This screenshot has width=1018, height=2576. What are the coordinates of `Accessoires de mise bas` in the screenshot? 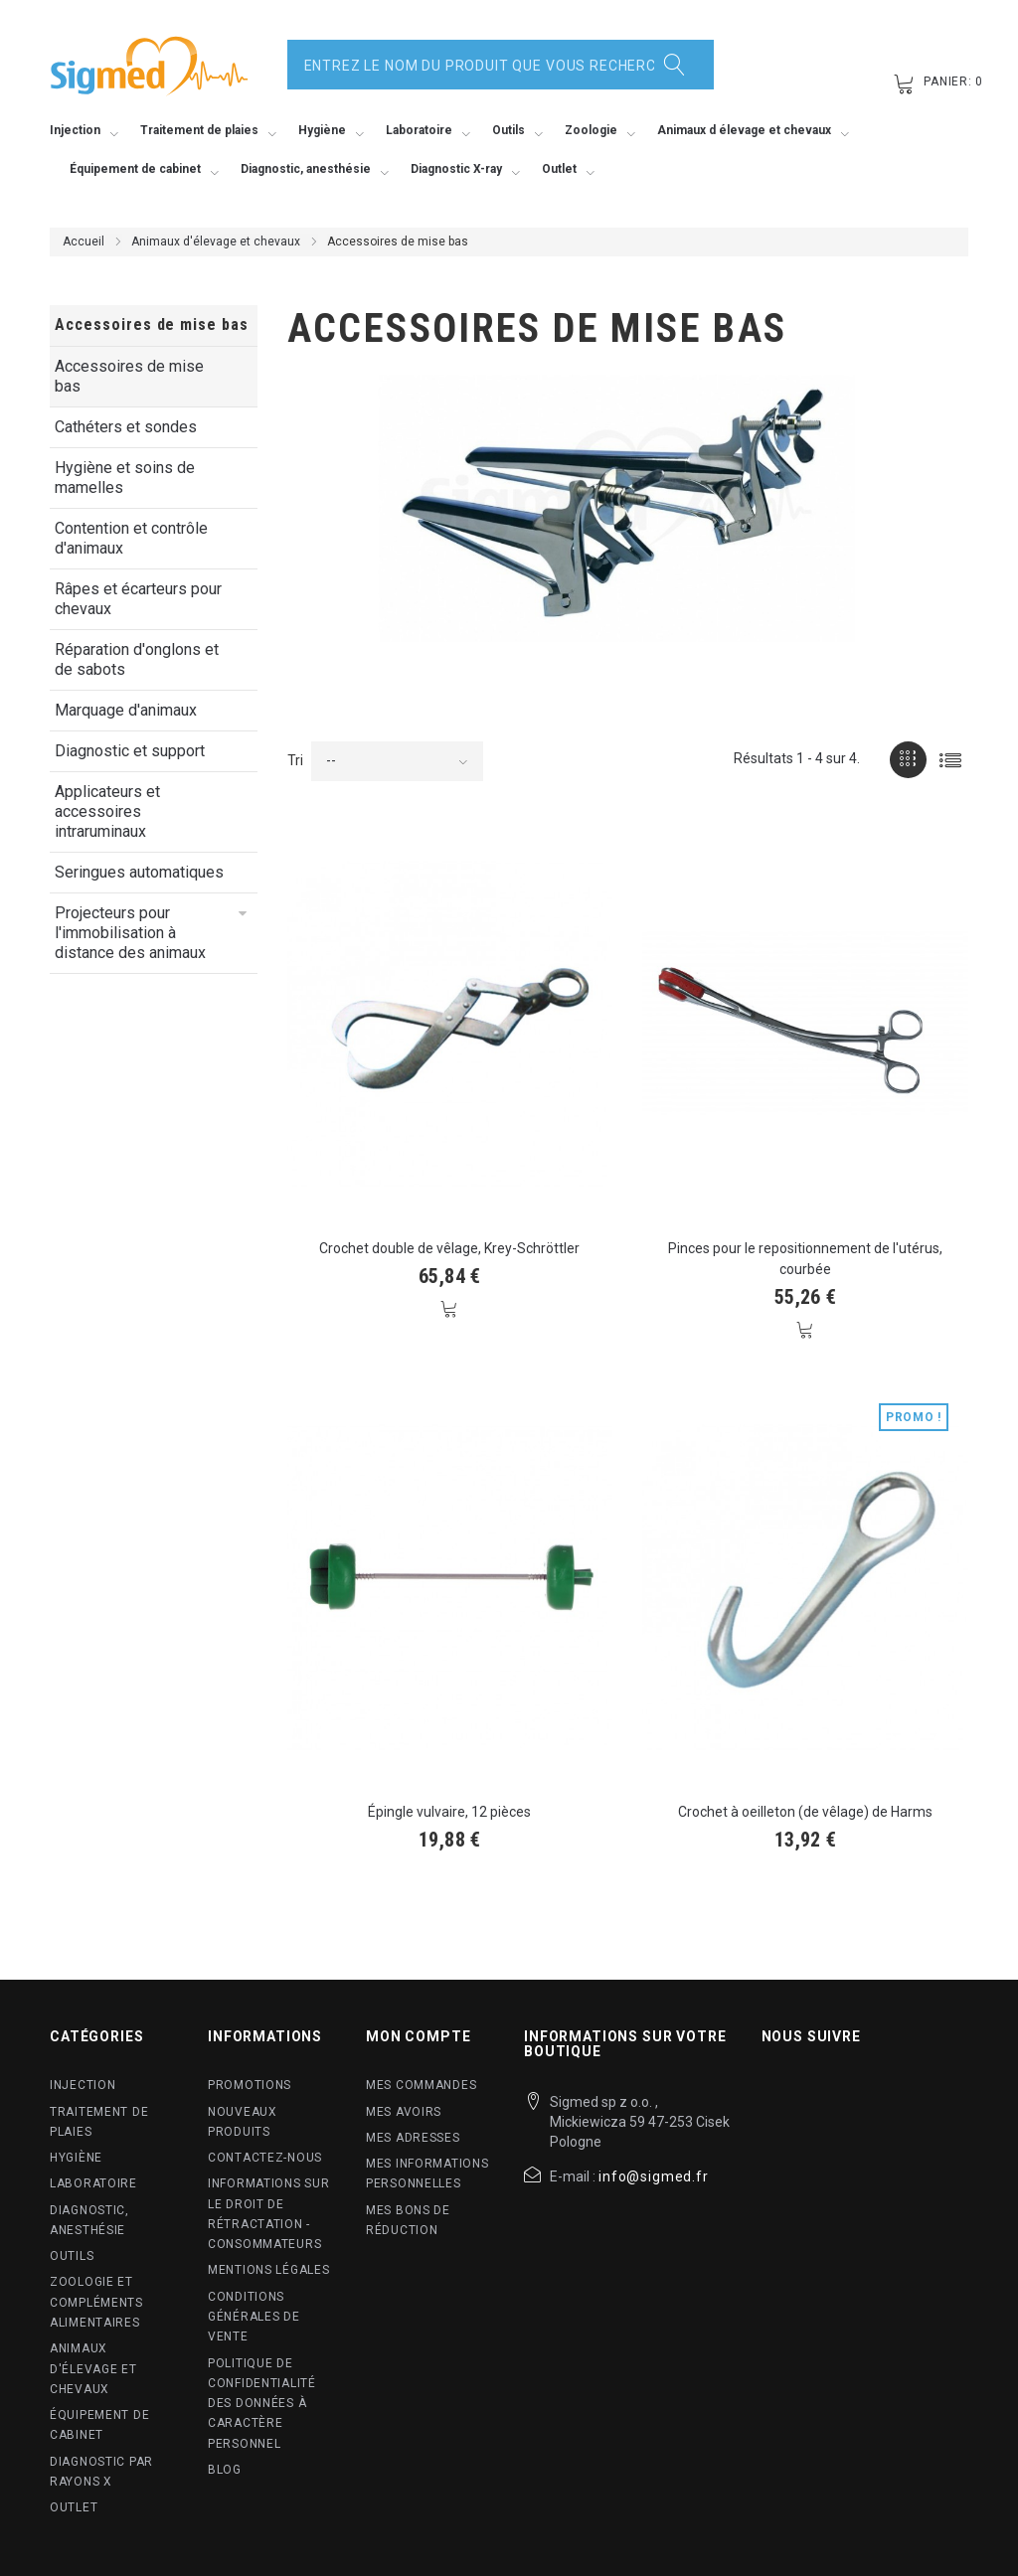 It's located at (129, 376).